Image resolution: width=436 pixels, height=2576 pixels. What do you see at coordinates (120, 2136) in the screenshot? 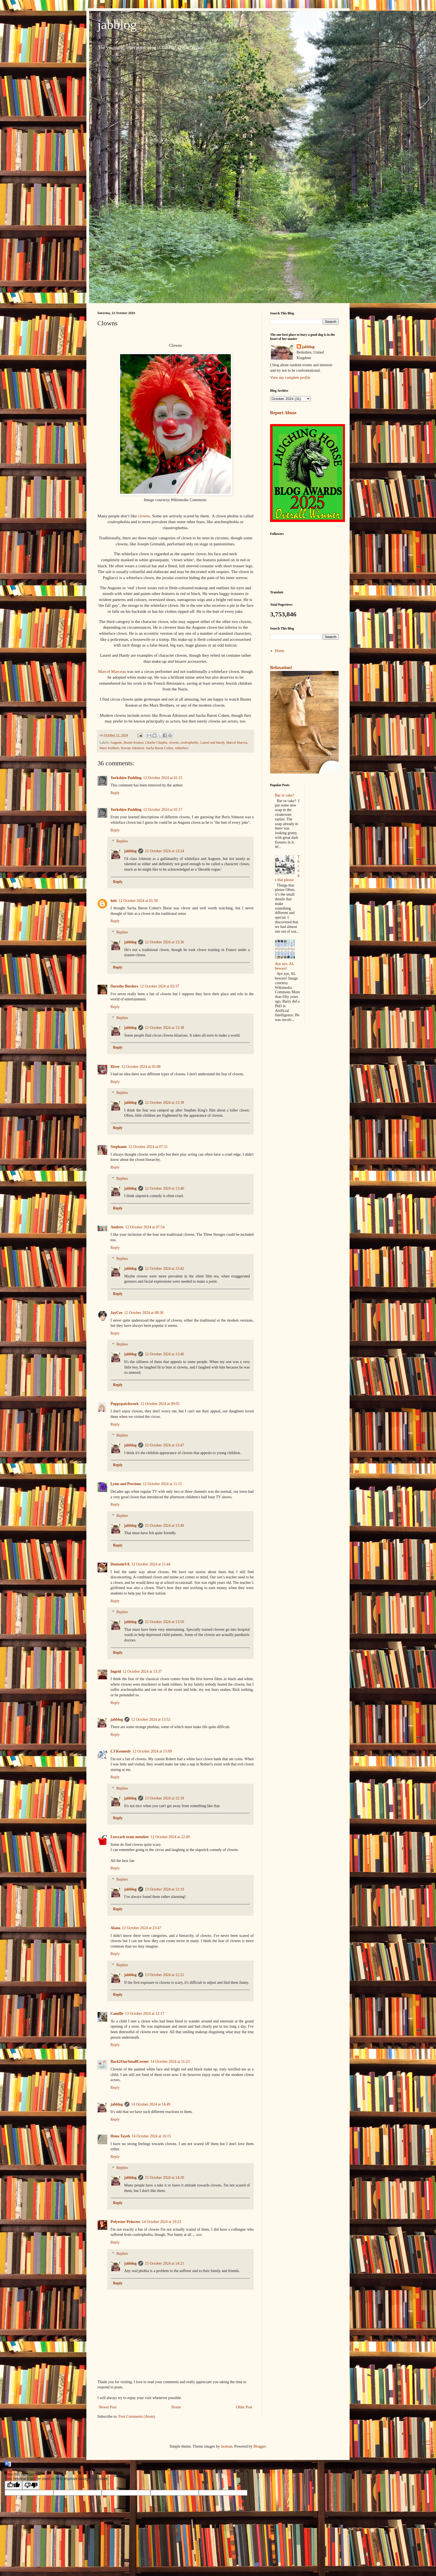
I see `Hena Tayeb` at bounding box center [120, 2136].